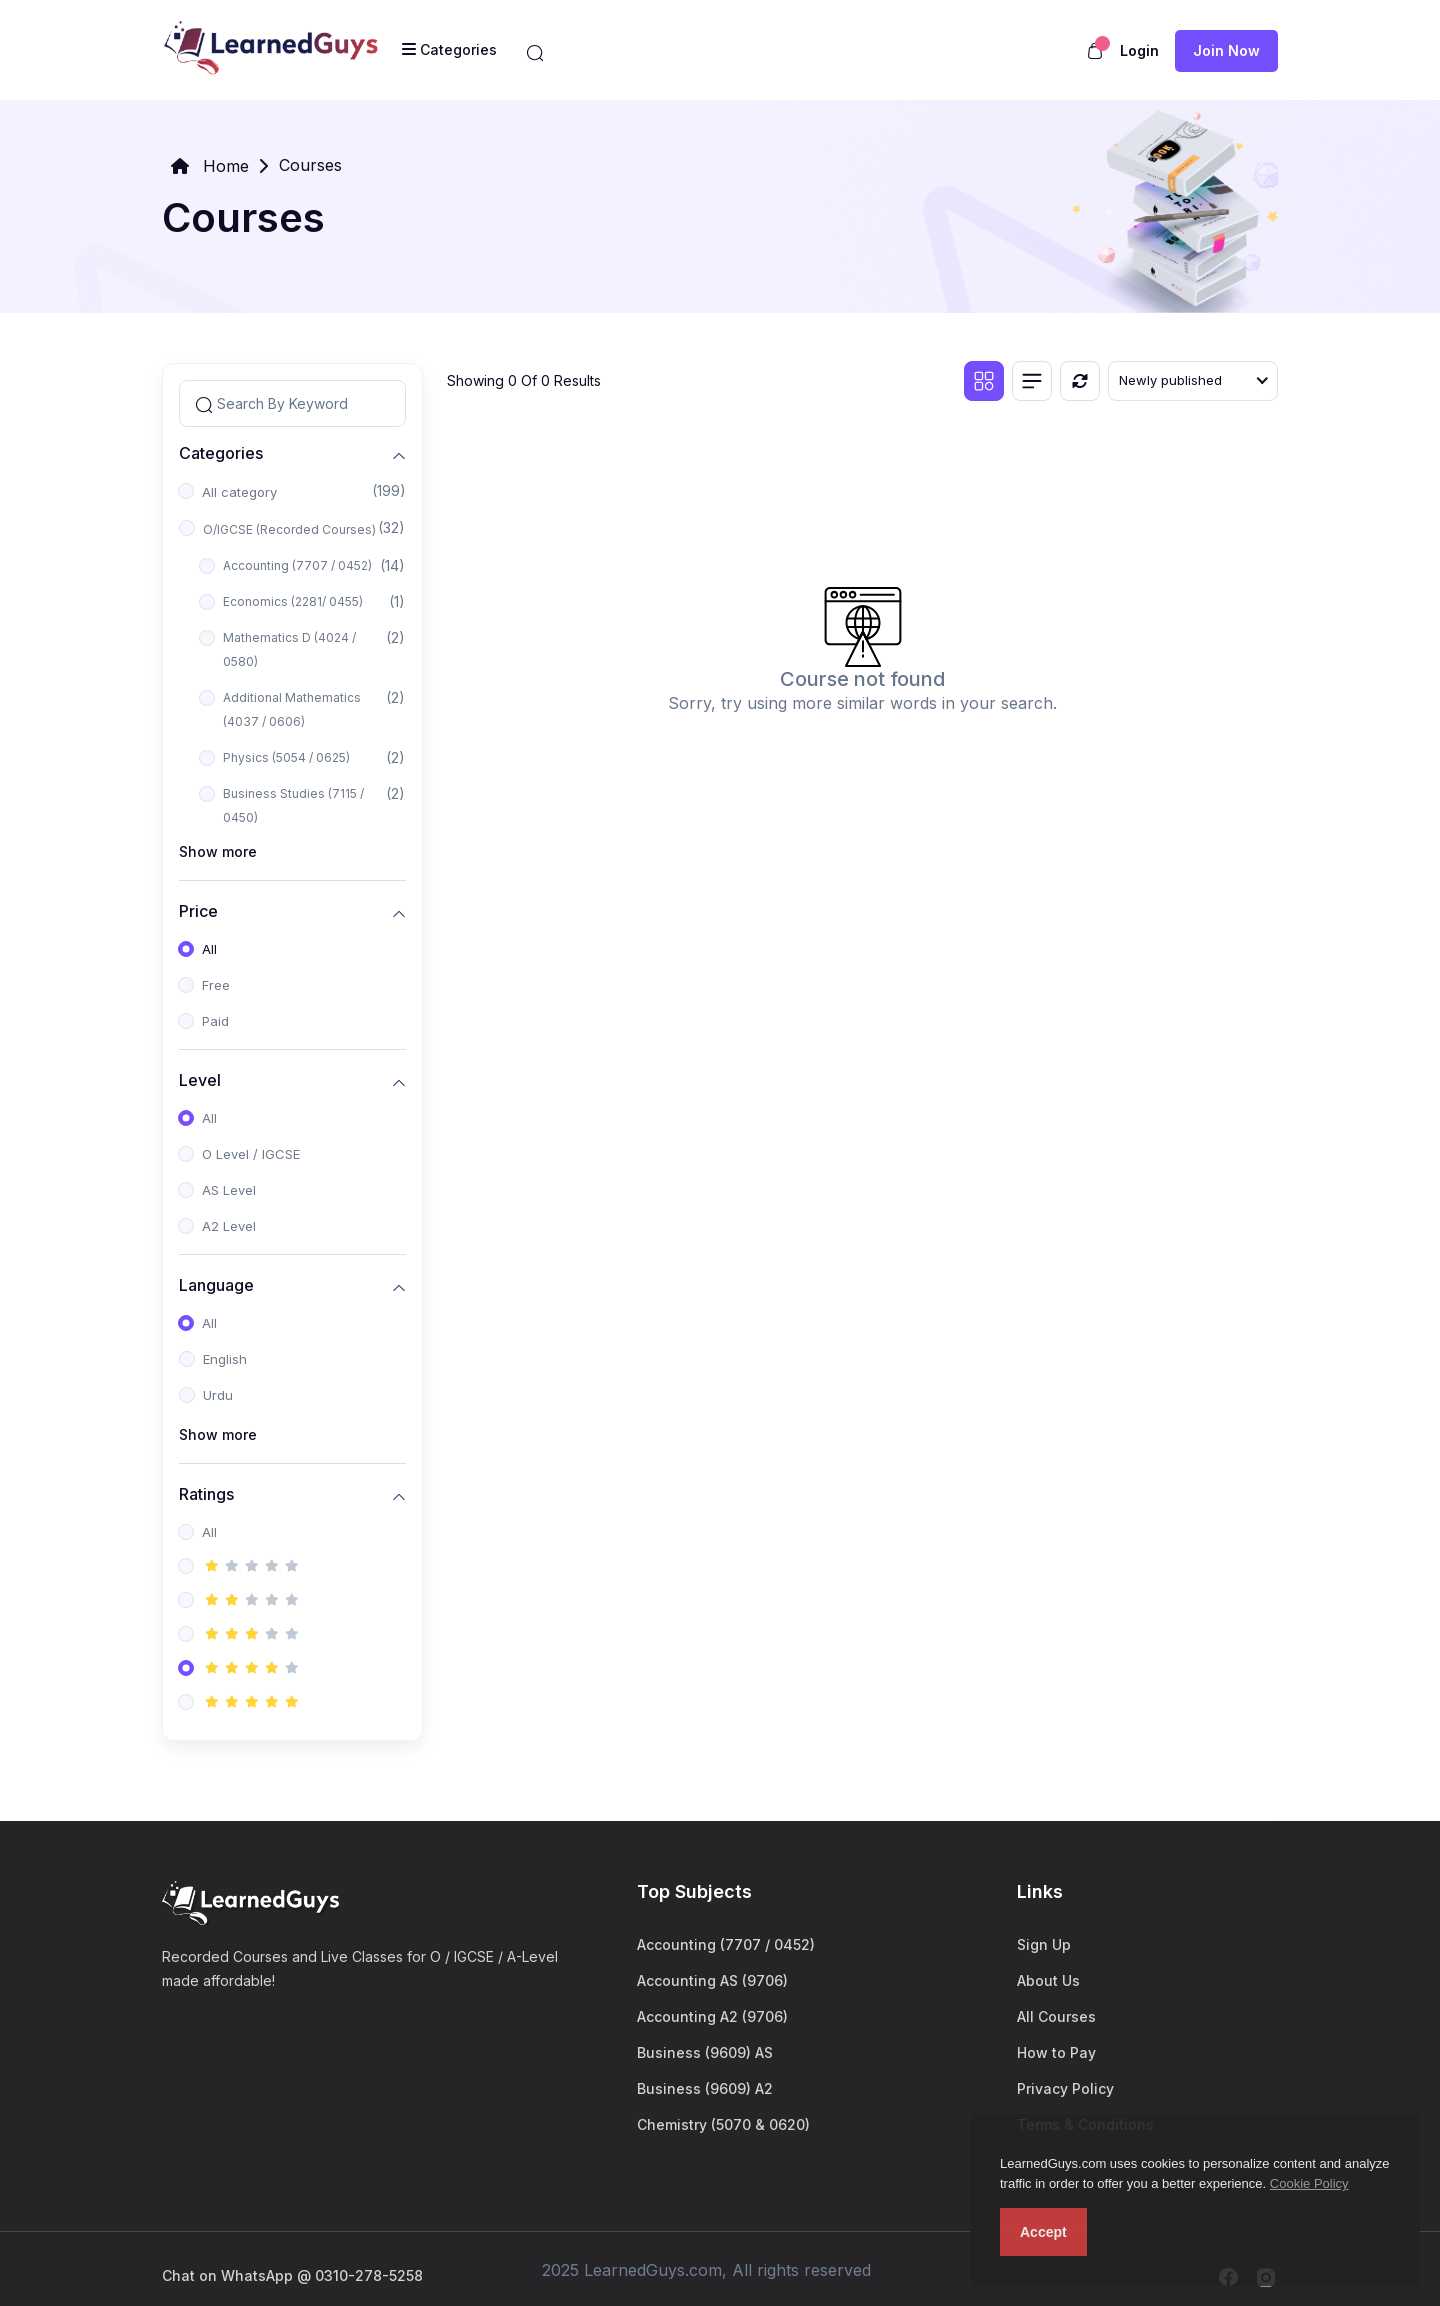 This screenshot has height=2306, width=1440. Describe the element at coordinates (1309, 2183) in the screenshot. I see `Cookie Policy` at that location.